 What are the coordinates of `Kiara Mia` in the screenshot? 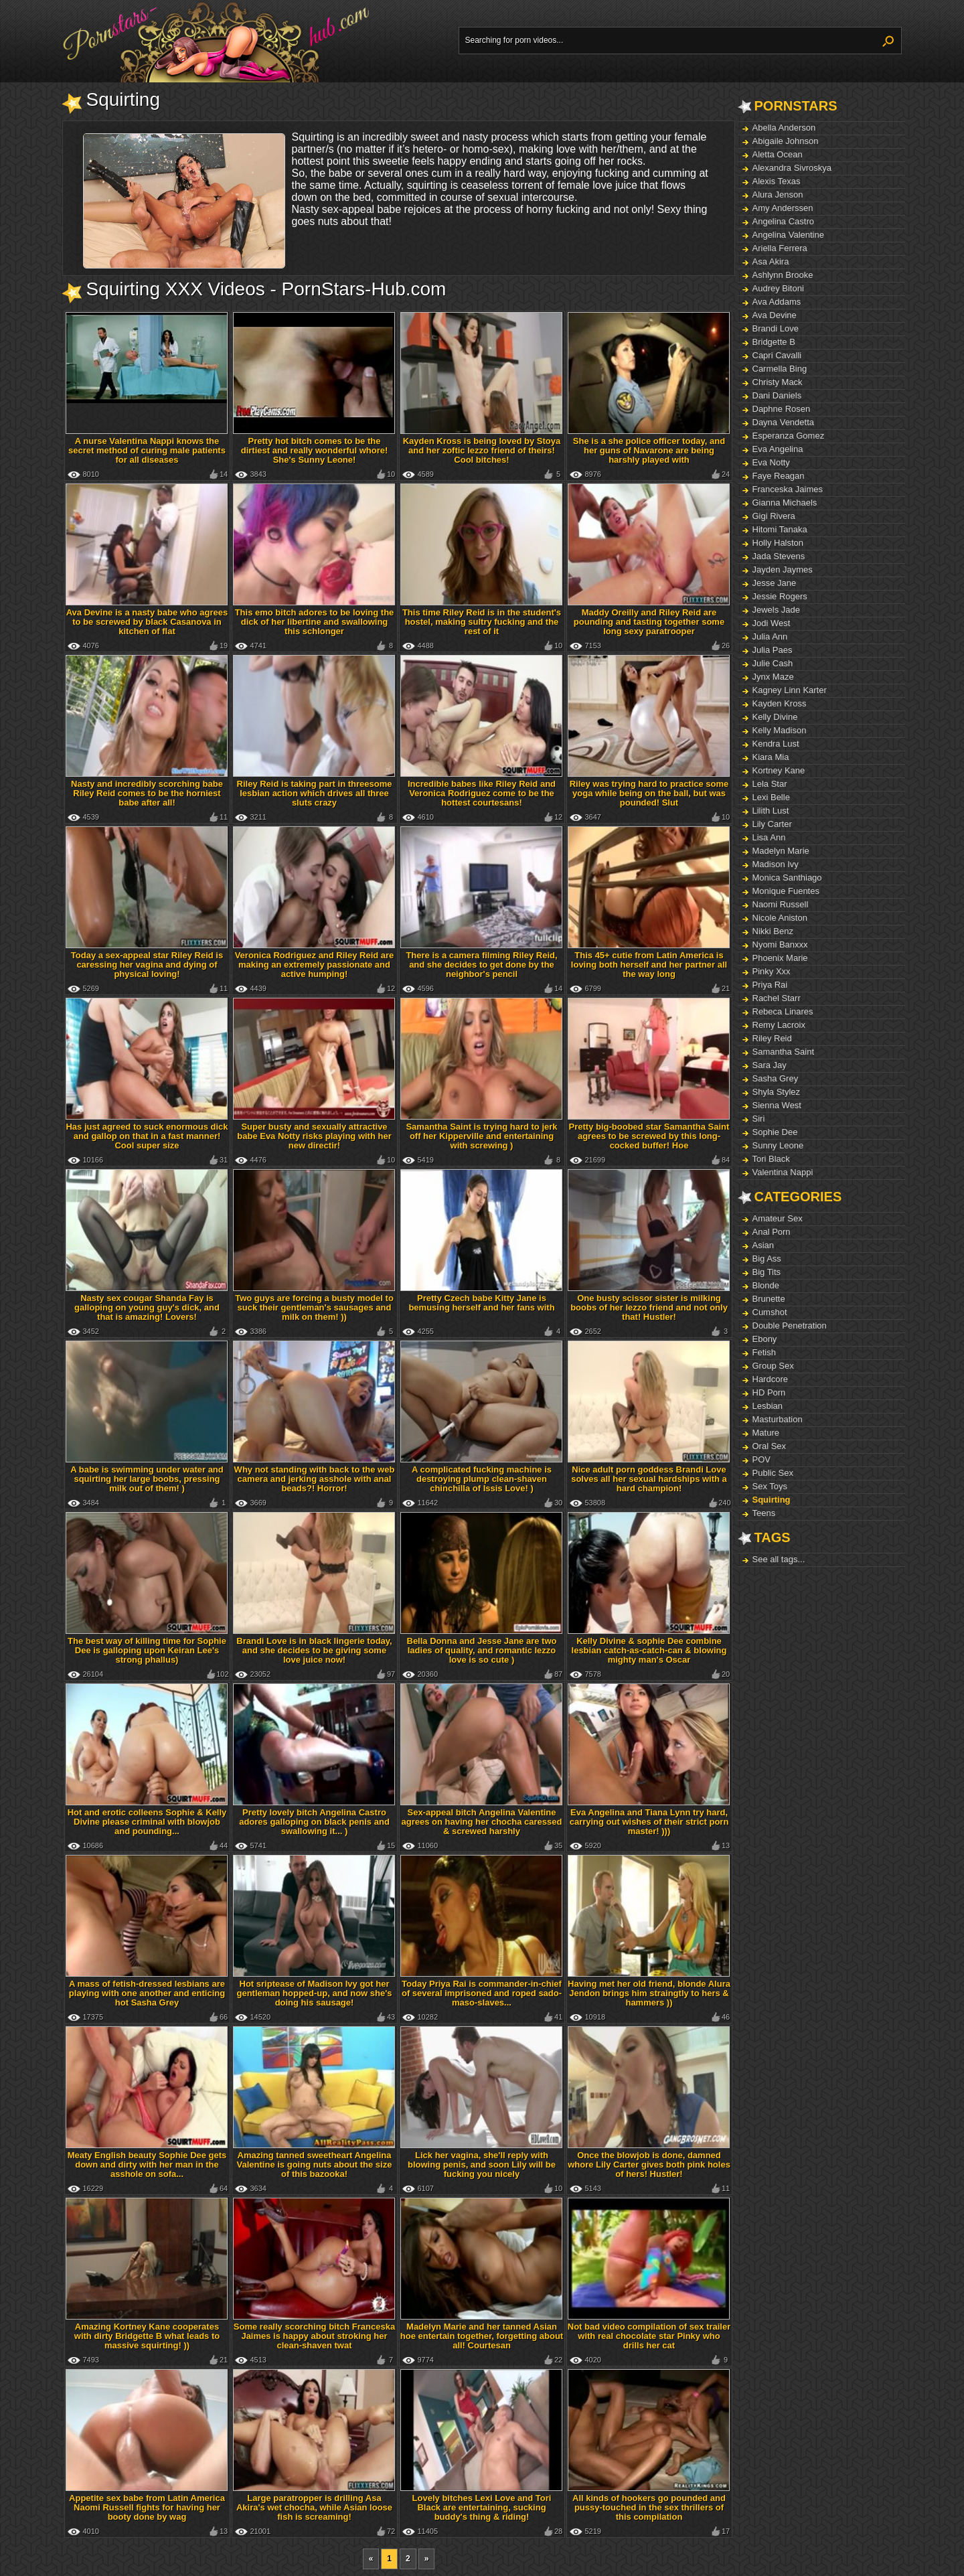 It's located at (770, 757).